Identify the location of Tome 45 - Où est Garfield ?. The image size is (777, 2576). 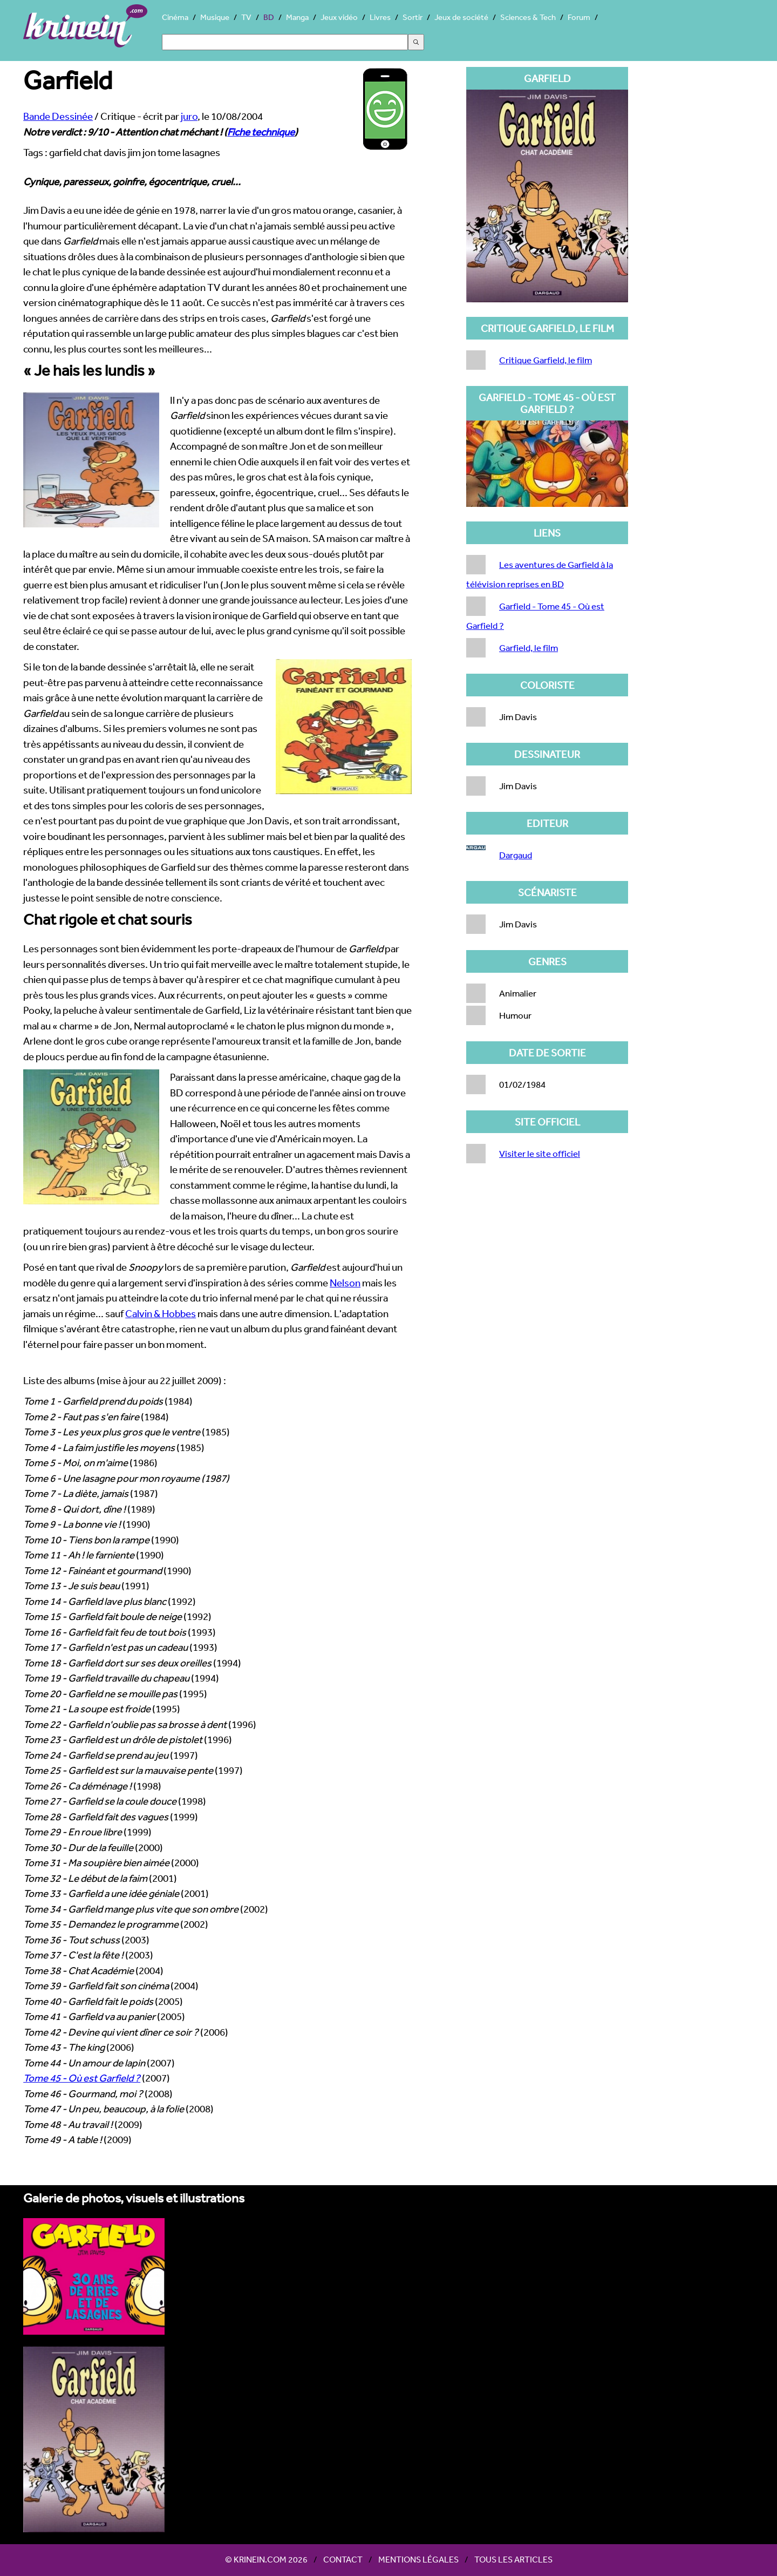
(81, 2078).